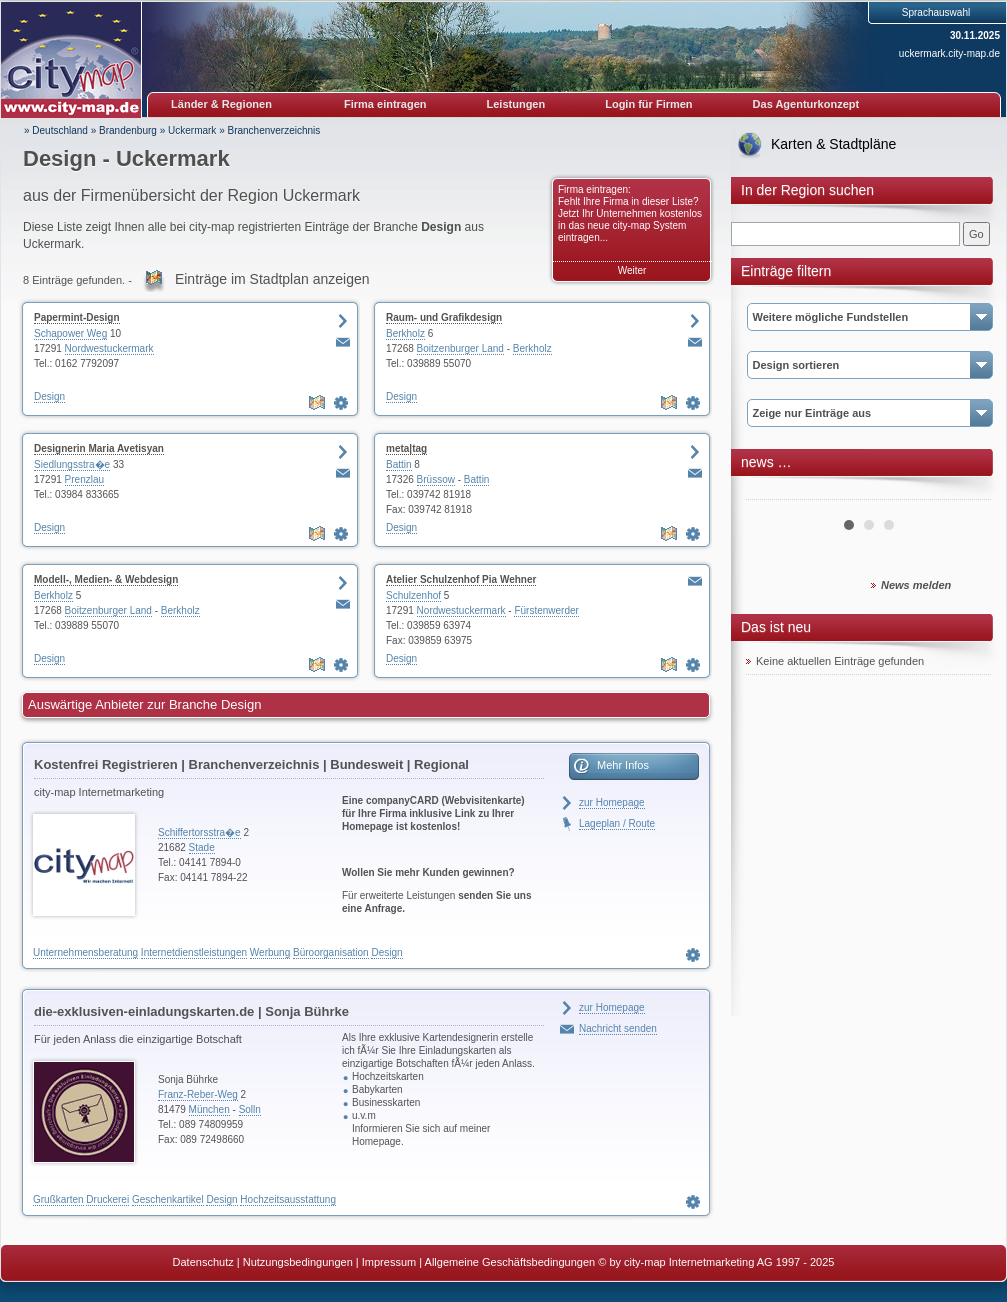  Describe the element at coordinates (399, 464) in the screenshot. I see `Battin` at that location.